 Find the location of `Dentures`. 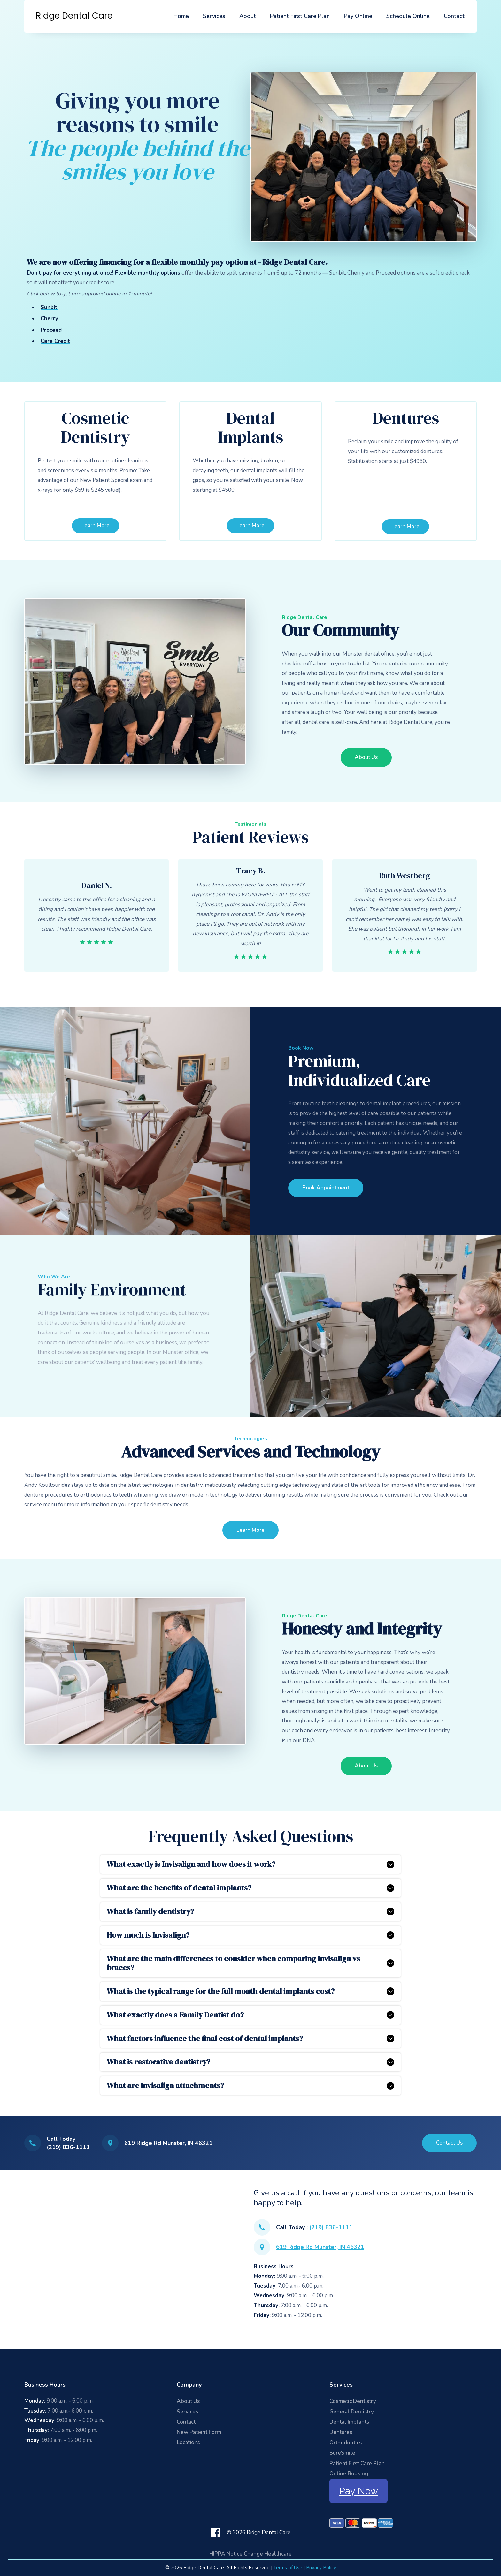

Dentures is located at coordinates (340, 2432).